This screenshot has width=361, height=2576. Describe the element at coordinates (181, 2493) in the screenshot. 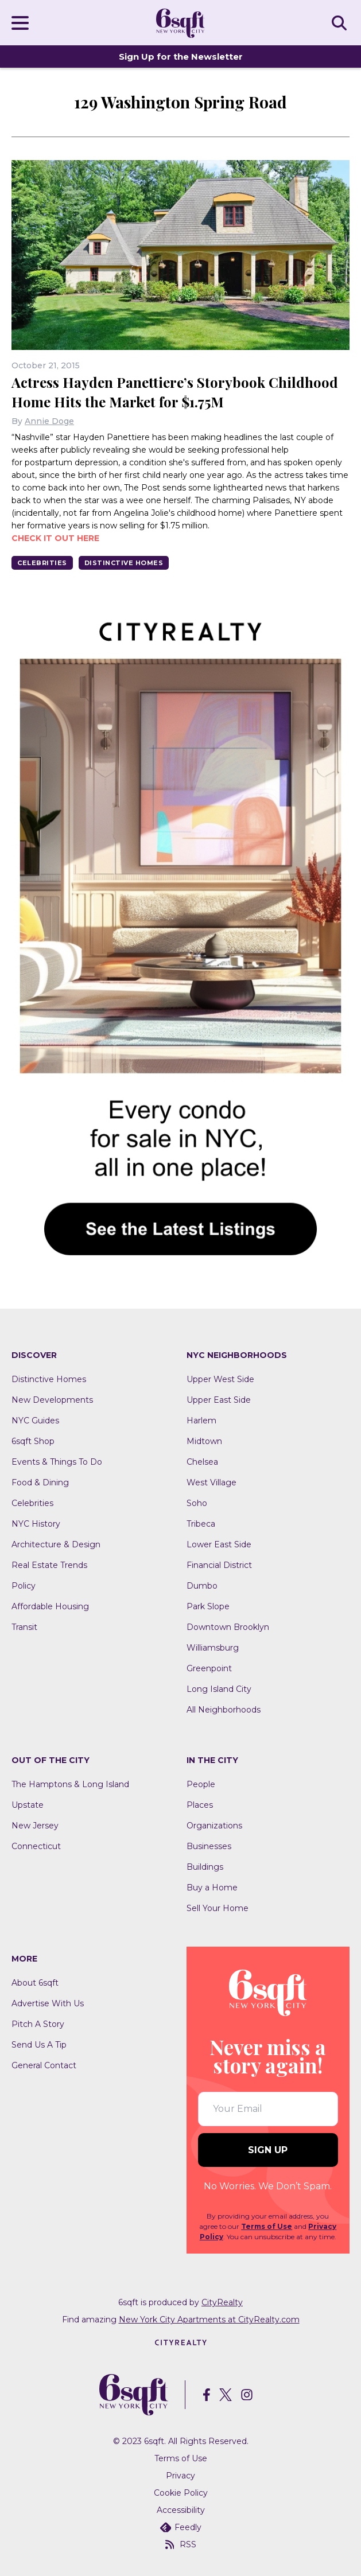

I see `Cookie Policy` at that location.